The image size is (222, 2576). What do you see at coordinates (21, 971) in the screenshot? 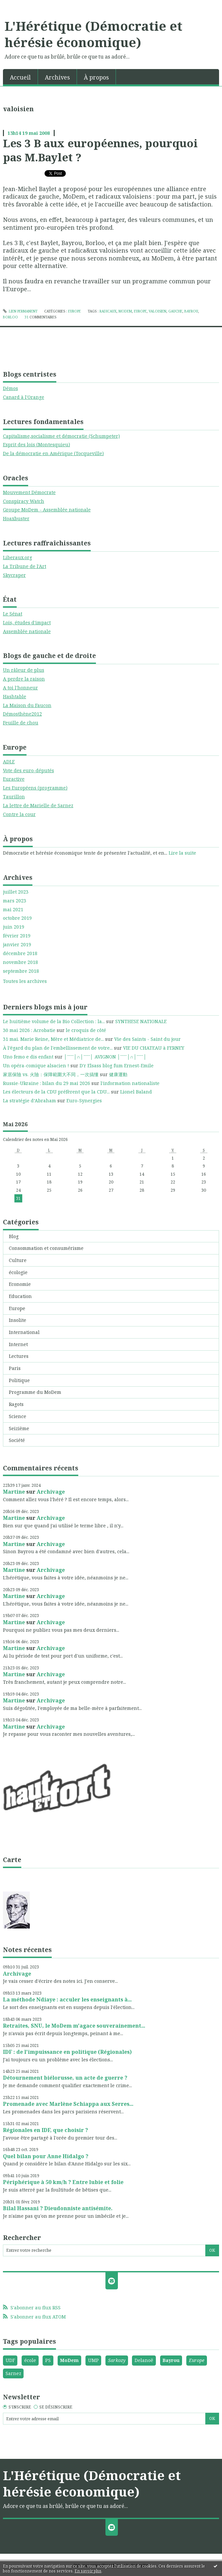
I see `septembre 2018` at bounding box center [21, 971].